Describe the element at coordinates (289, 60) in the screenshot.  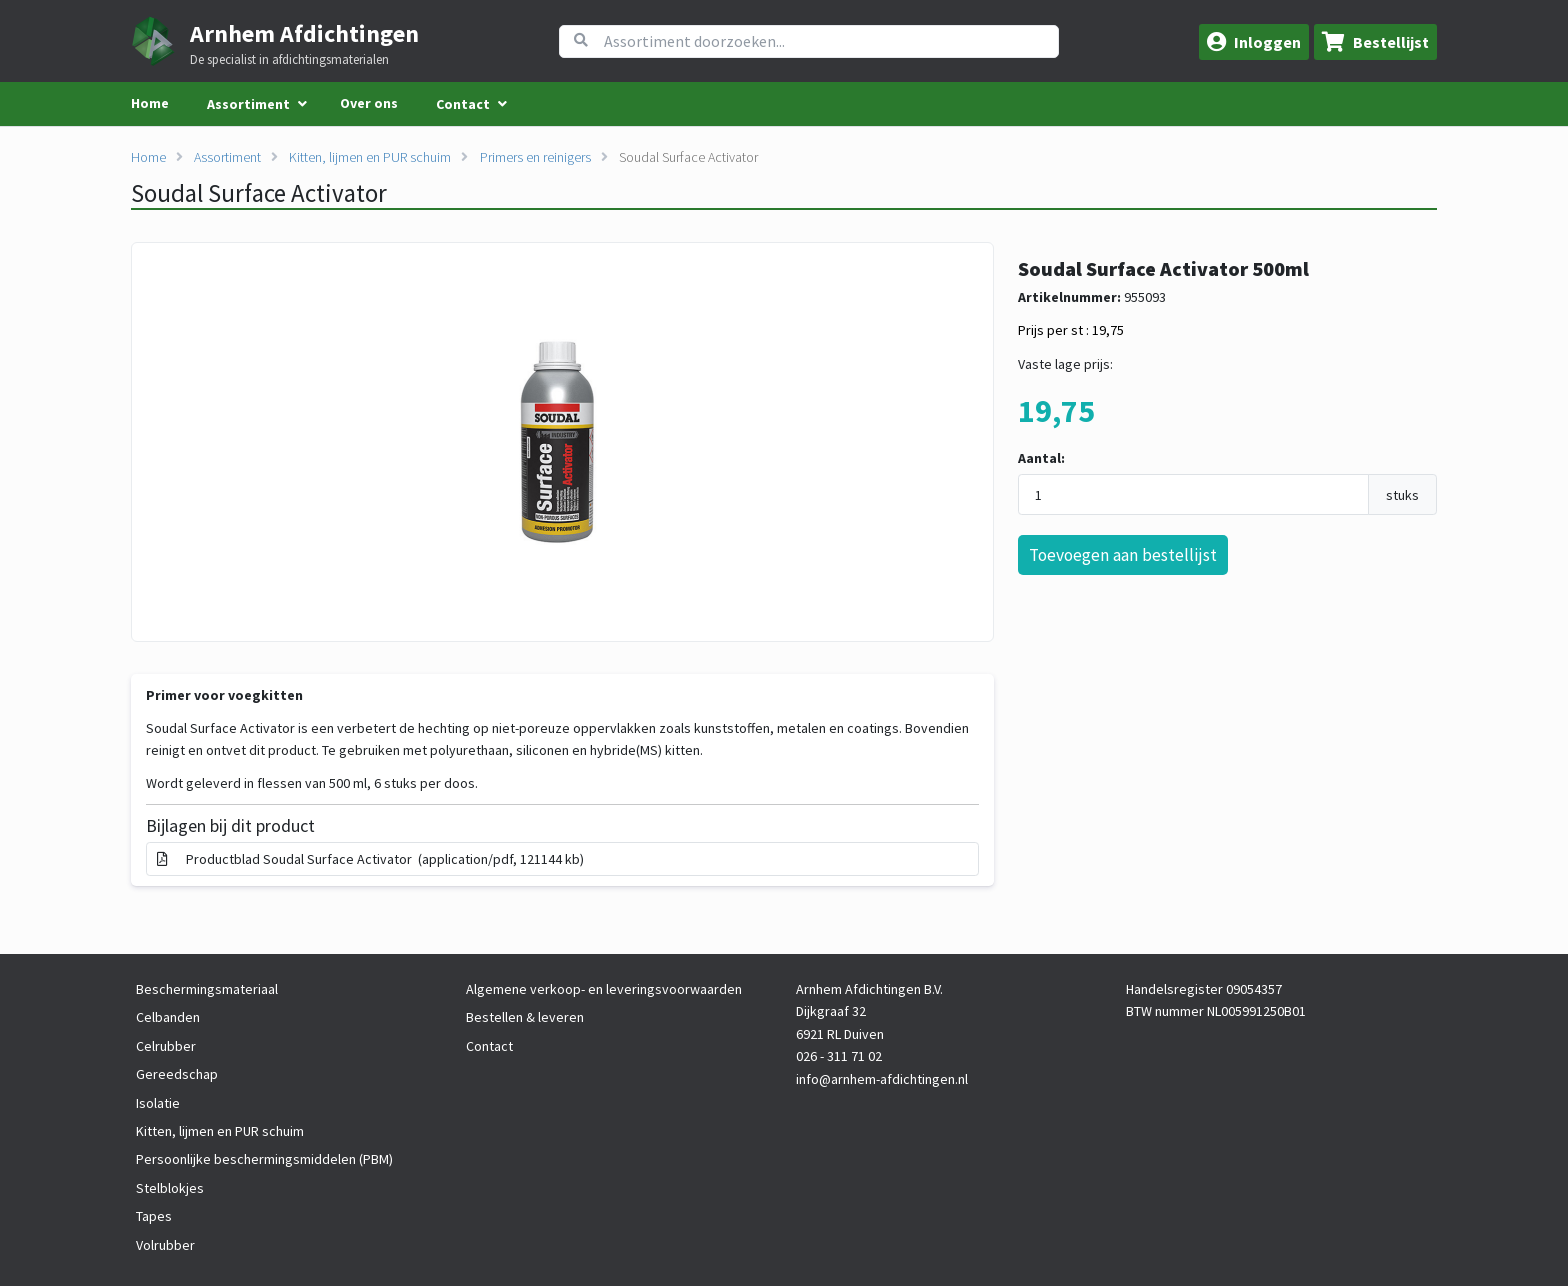
I see `De specialist in afdichtingsmaterialen` at that location.